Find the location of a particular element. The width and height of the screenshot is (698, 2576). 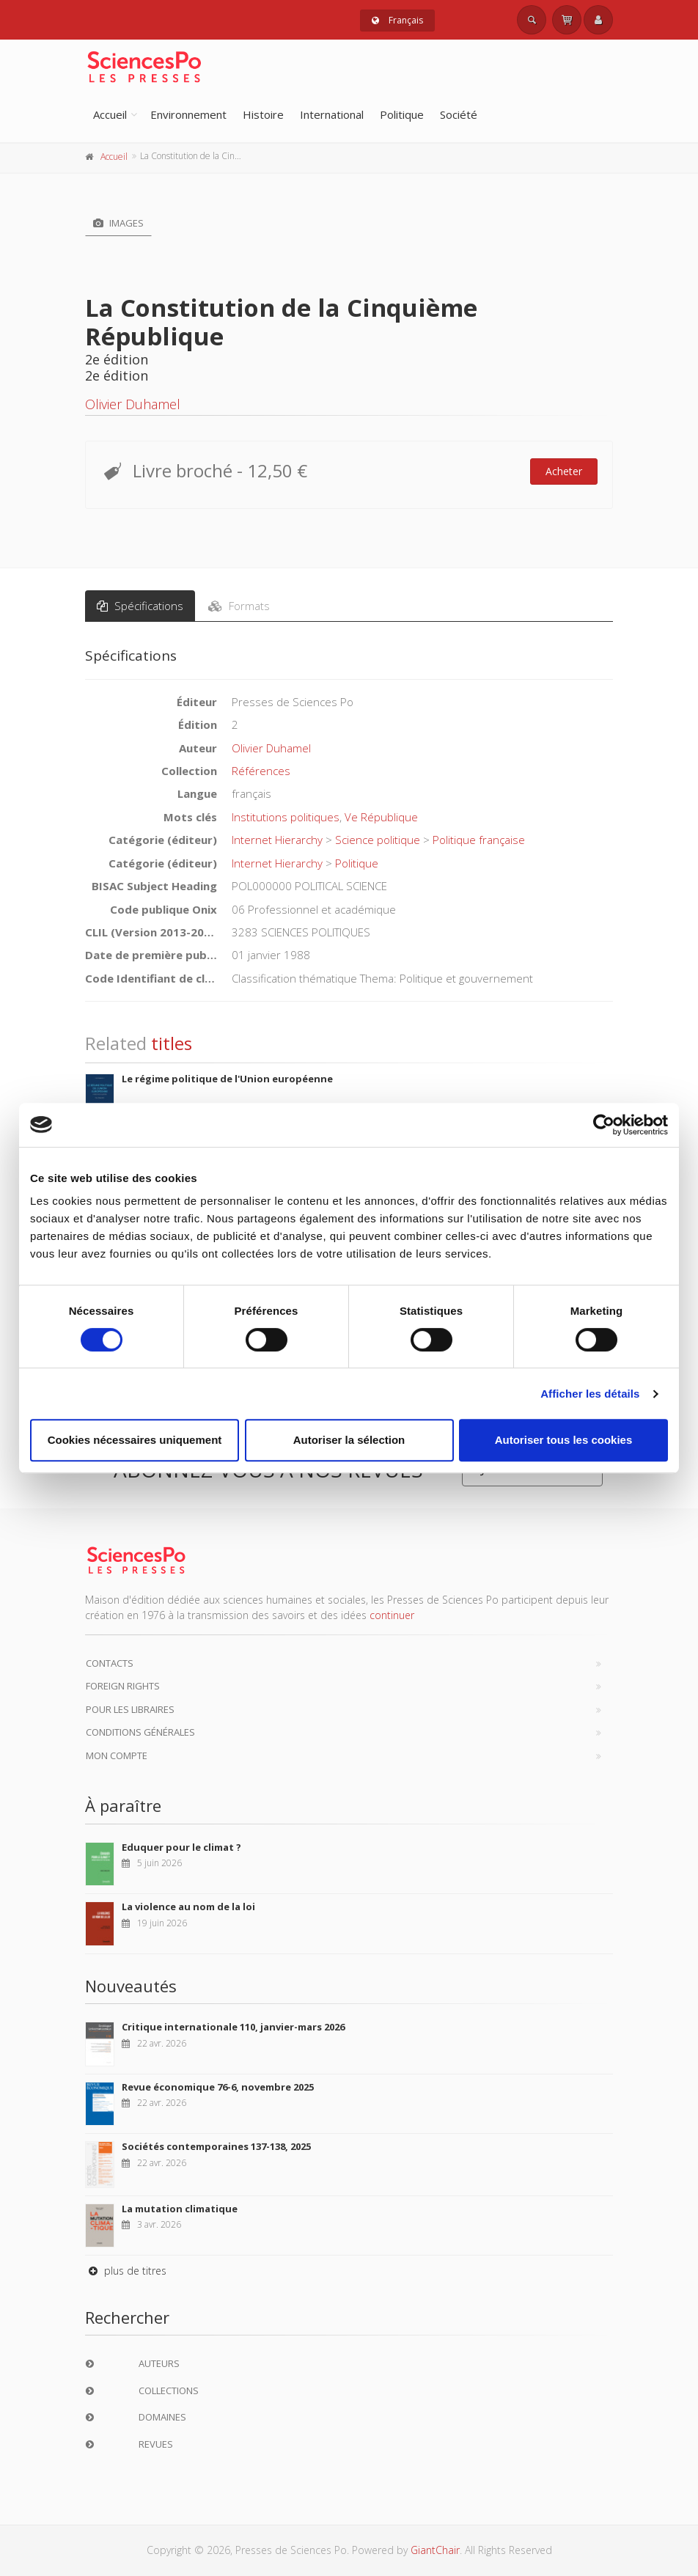

Sociétés contemporaines 137-138, 2025 is located at coordinates (216, 2146).